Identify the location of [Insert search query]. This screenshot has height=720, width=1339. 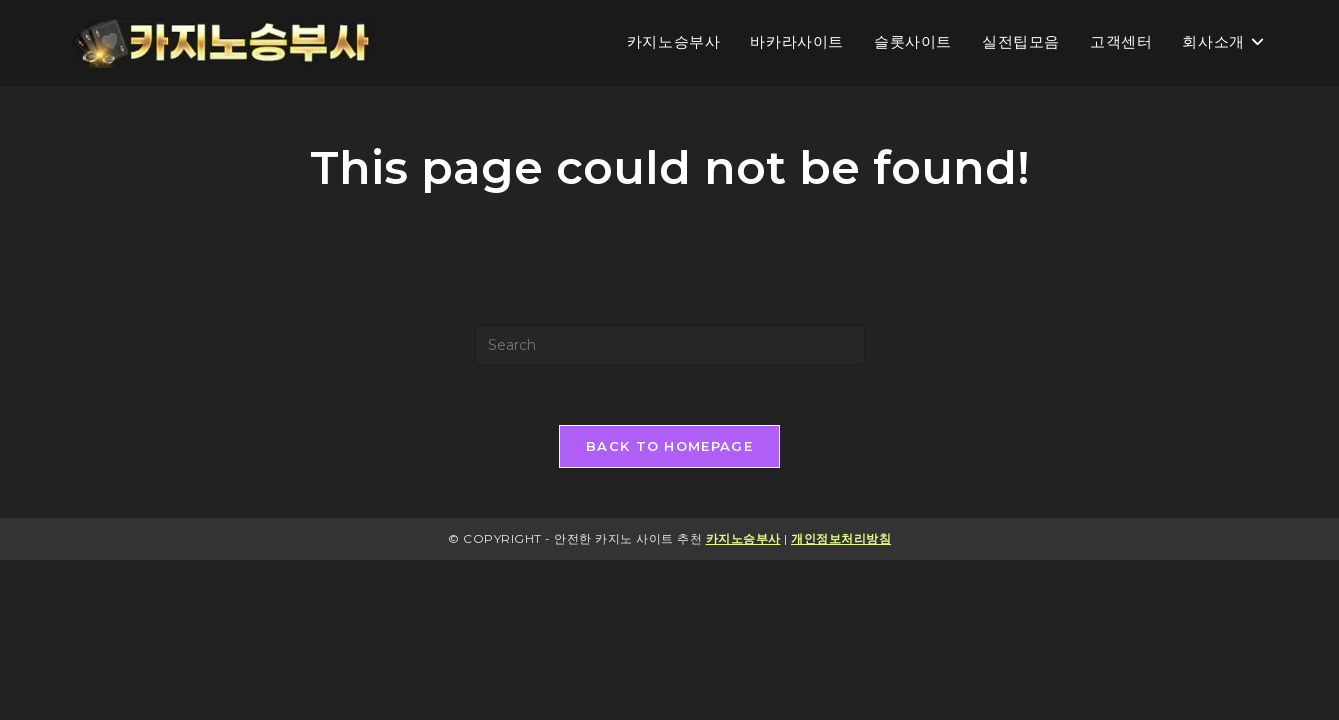
(670, 345).